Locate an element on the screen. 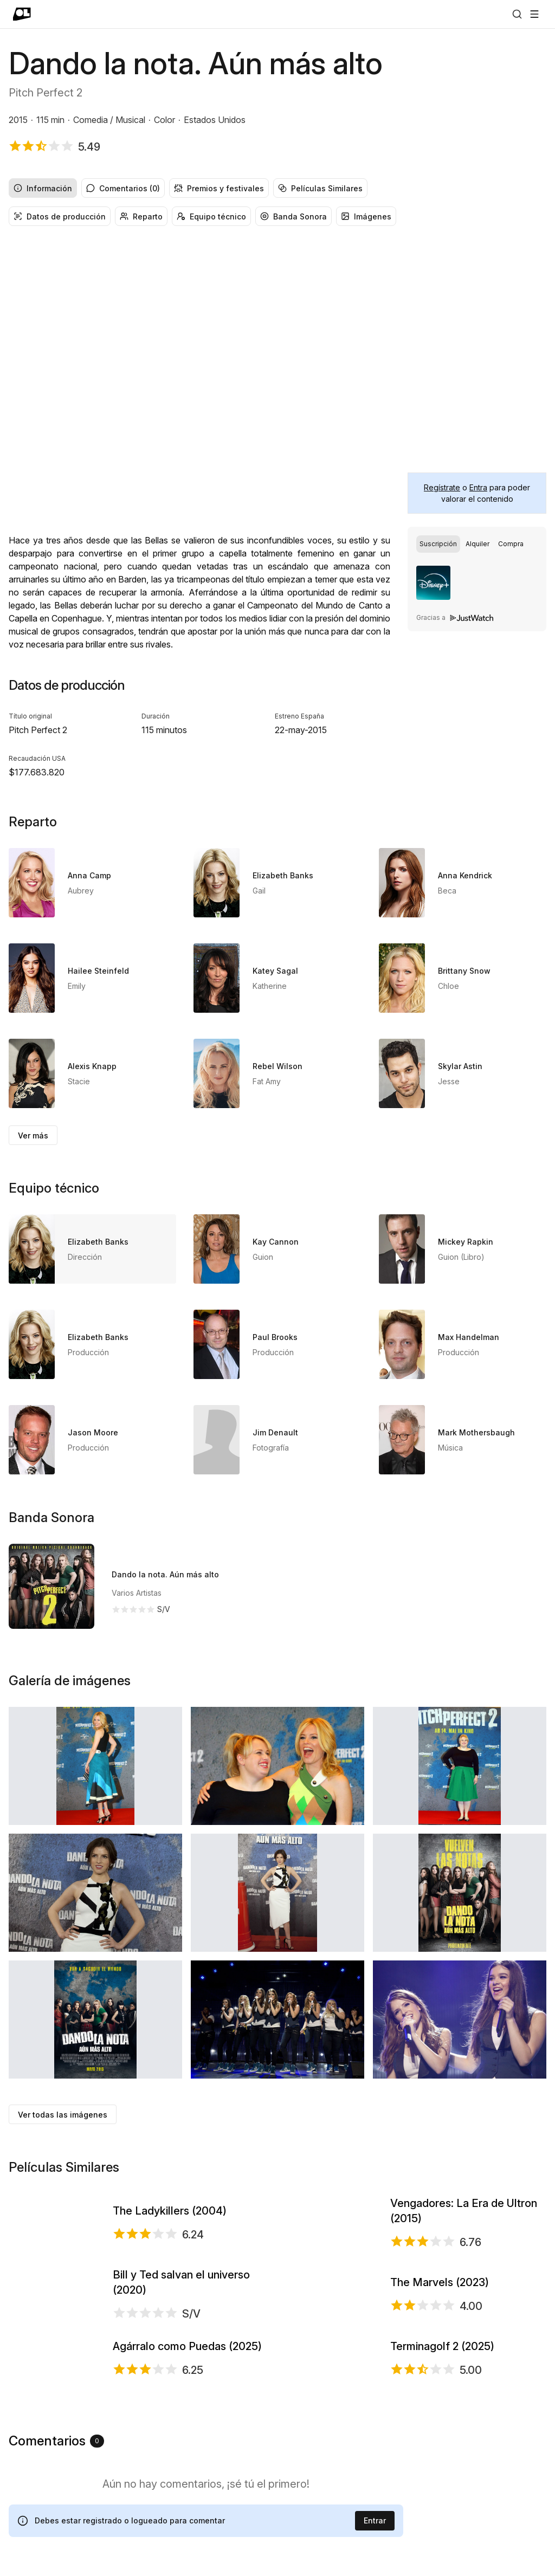  [radio] is located at coordinates (438, 544).